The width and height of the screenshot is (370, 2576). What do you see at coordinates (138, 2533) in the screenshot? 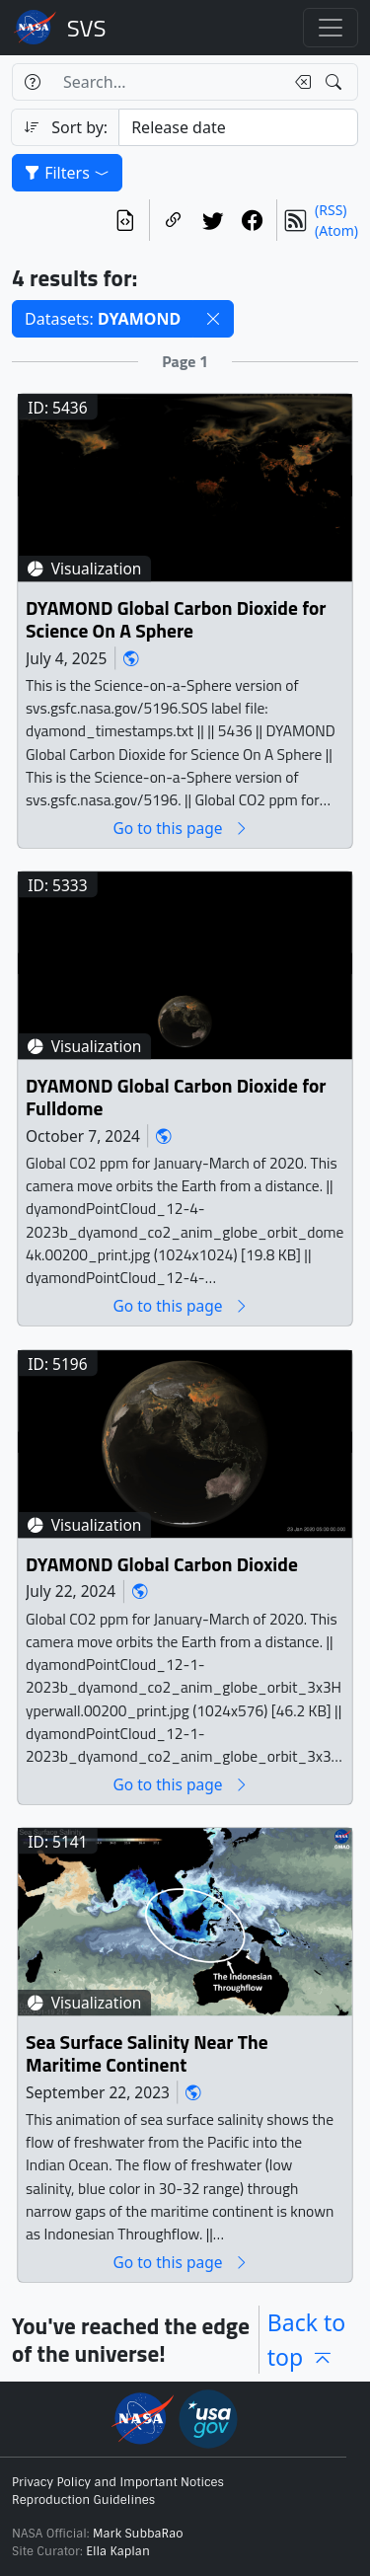
I see `Mark SubbaRao` at bounding box center [138, 2533].